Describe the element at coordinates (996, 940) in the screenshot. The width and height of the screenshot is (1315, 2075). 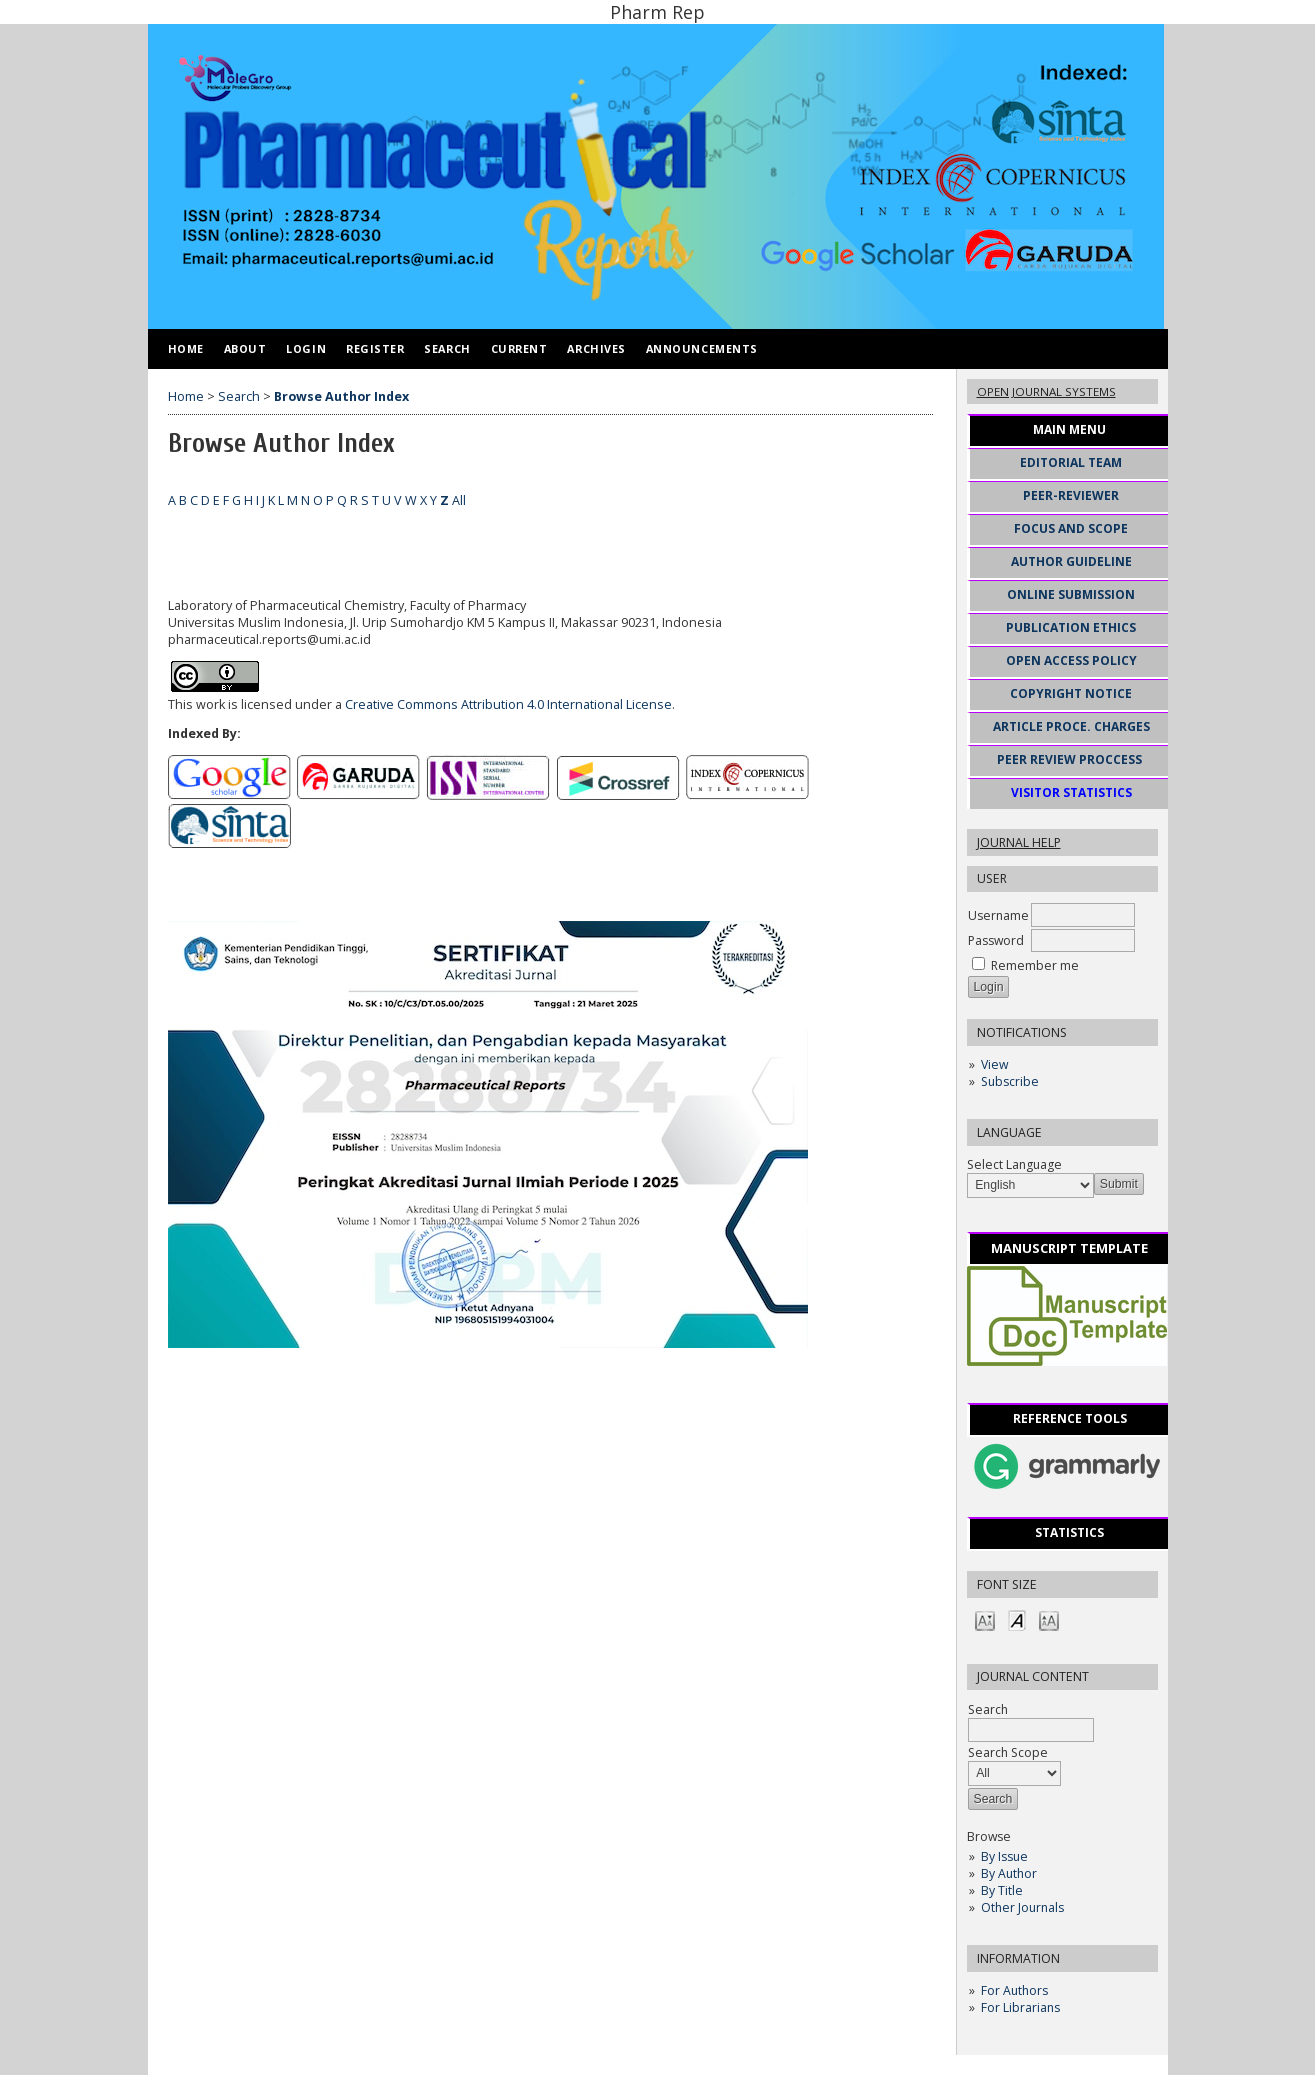
I see `Password` at that location.